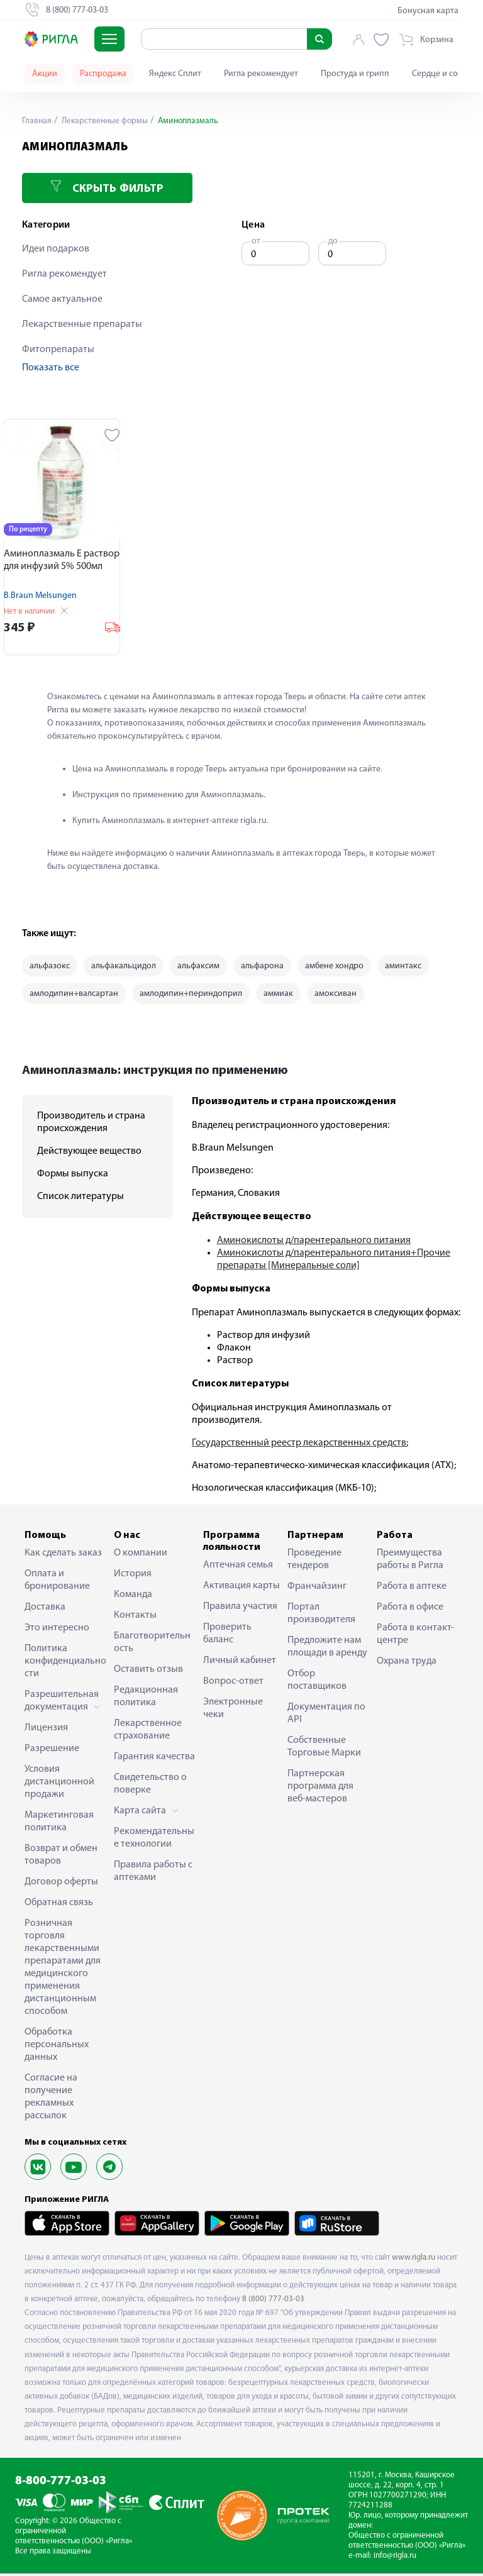  Describe the element at coordinates (233, 1711) in the screenshot. I see `Электронные чеки` at that location.